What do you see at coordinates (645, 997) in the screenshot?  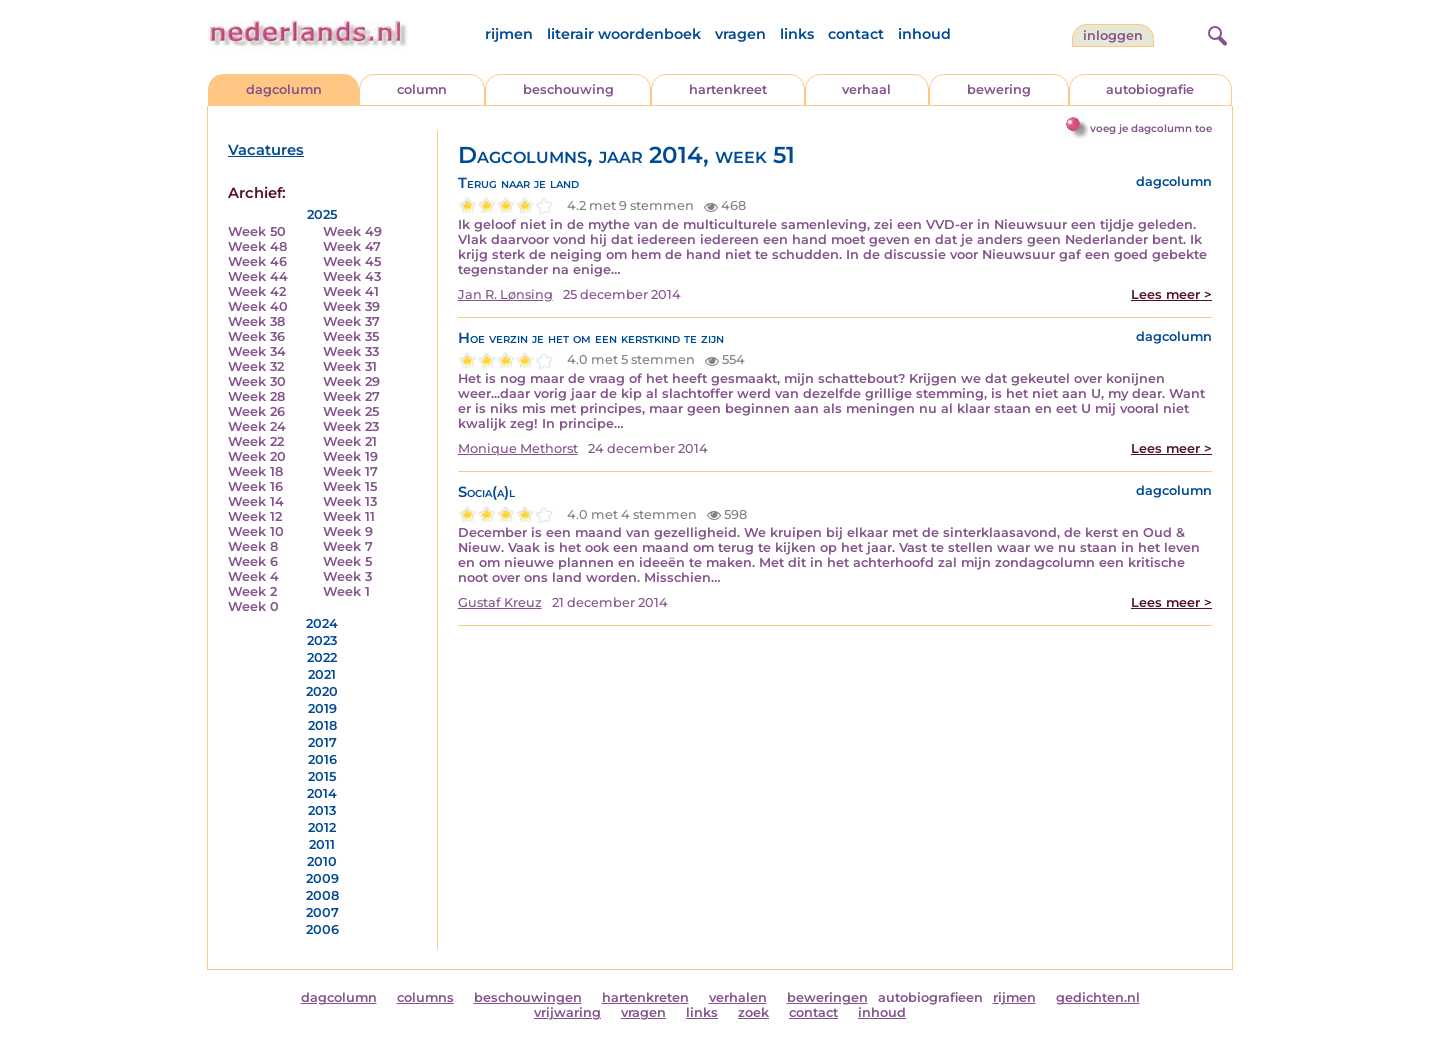 I see `hartenkreten` at bounding box center [645, 997].